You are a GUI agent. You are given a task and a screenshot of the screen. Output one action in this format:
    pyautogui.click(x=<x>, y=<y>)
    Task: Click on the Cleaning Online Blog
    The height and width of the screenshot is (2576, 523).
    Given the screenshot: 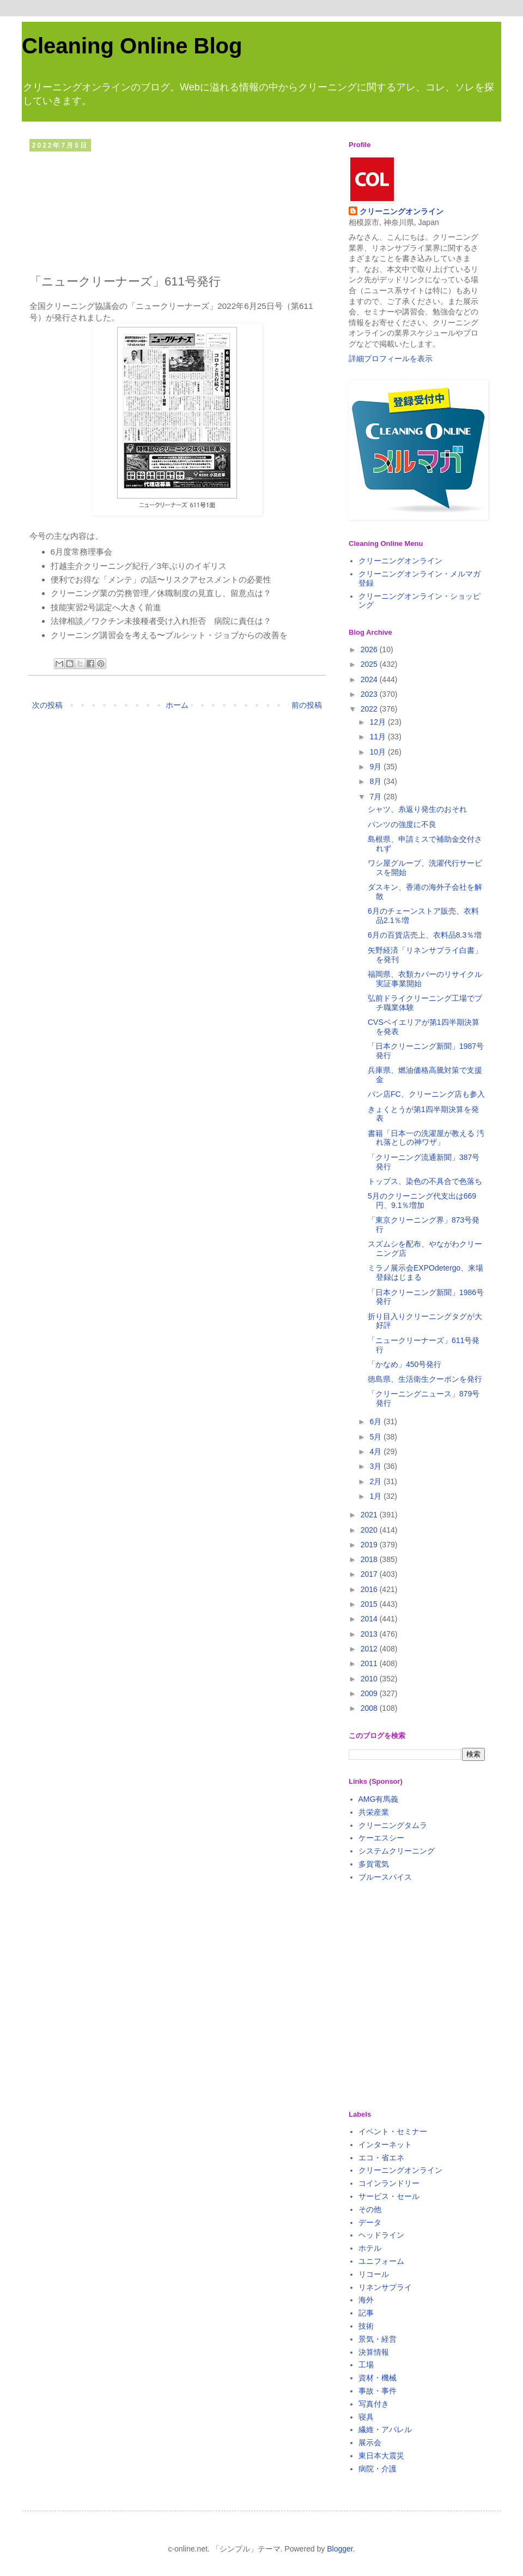 What is the action you would take?
    pyautogui.click(x=132, y=46)
    